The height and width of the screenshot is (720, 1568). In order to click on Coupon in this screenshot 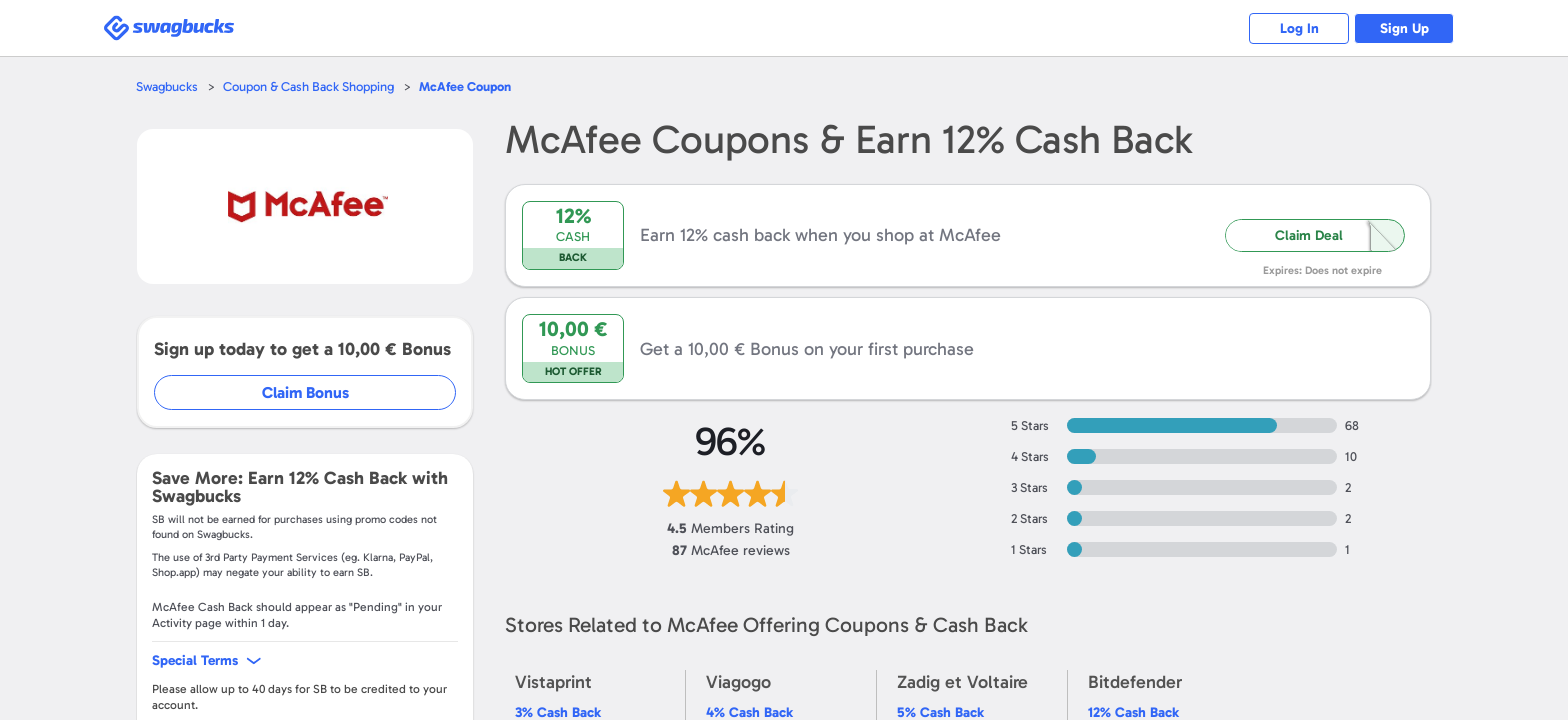, I will do `click(465, 86)`.